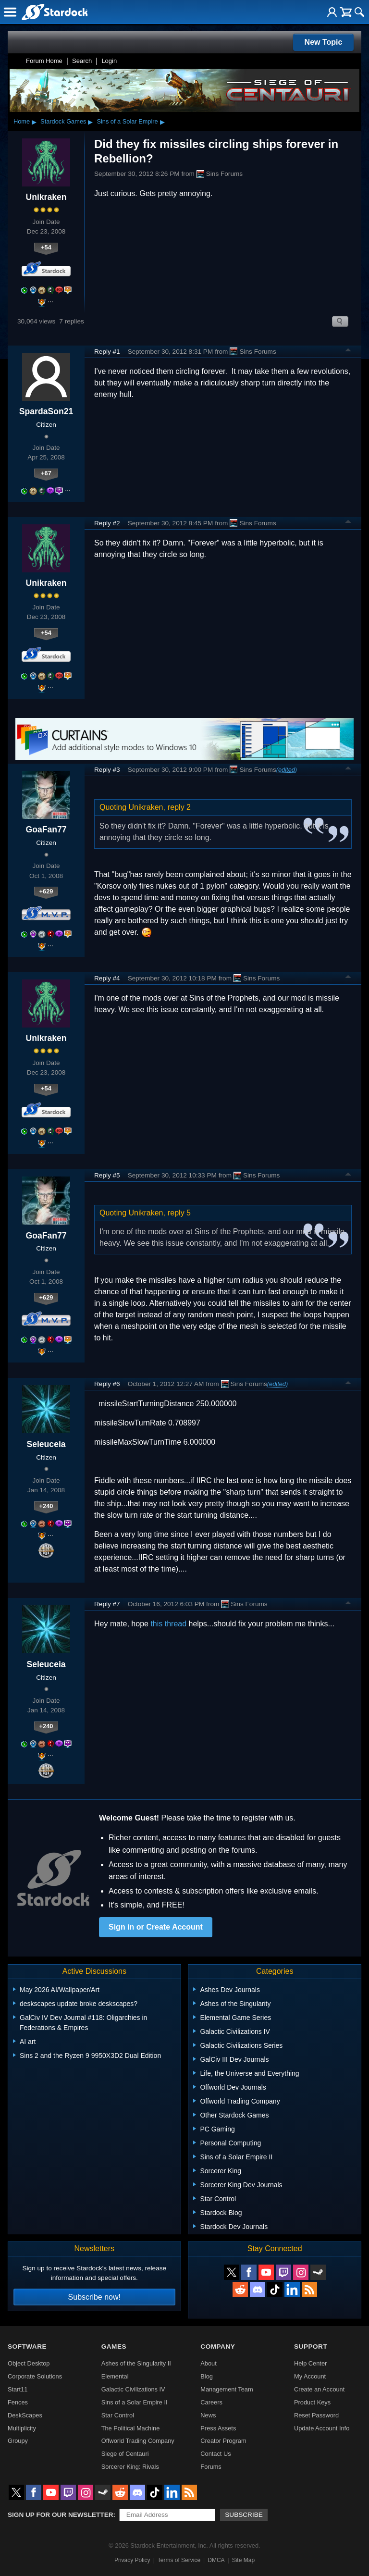 The height and width of the screenshot is (2576, 369). What do you see at coordinates (107, 1383) in the screenshot?
I see `Reply #6` at bounding box center [107, 1383].